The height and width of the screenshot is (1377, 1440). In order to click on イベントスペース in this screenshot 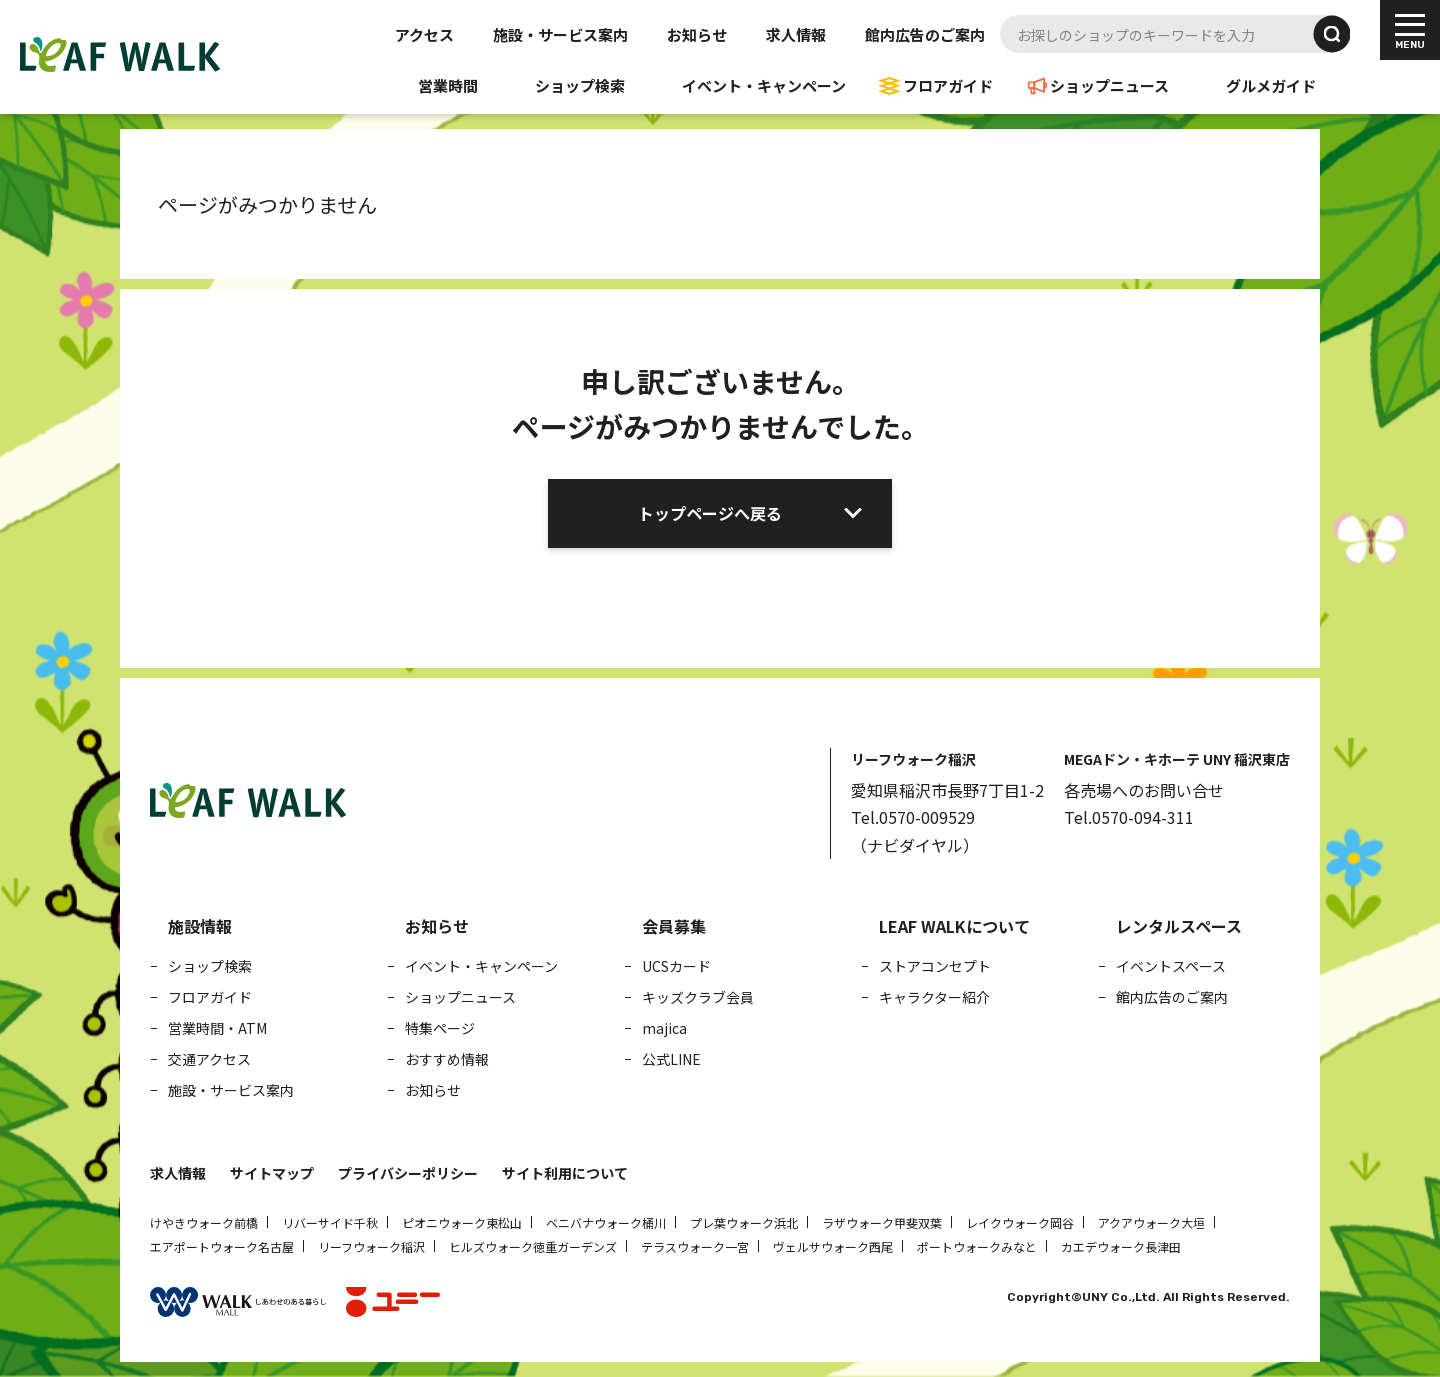, I will do `click(1171, 966)`.